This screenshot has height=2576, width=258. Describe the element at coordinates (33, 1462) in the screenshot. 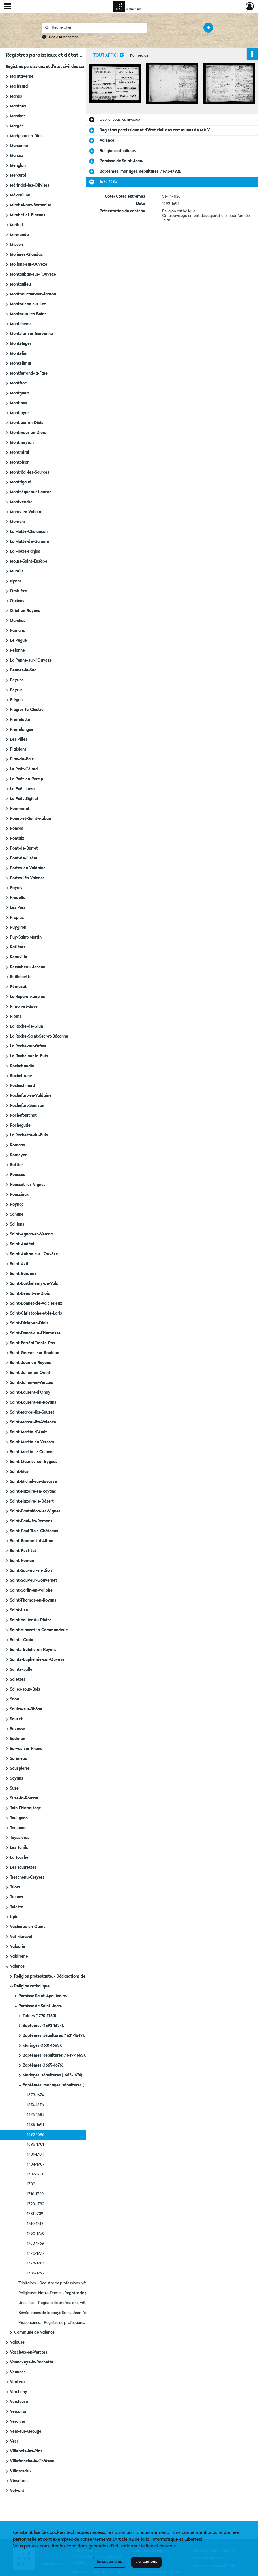

I see `Saint-Maurice-sur-Eygues` at that location.